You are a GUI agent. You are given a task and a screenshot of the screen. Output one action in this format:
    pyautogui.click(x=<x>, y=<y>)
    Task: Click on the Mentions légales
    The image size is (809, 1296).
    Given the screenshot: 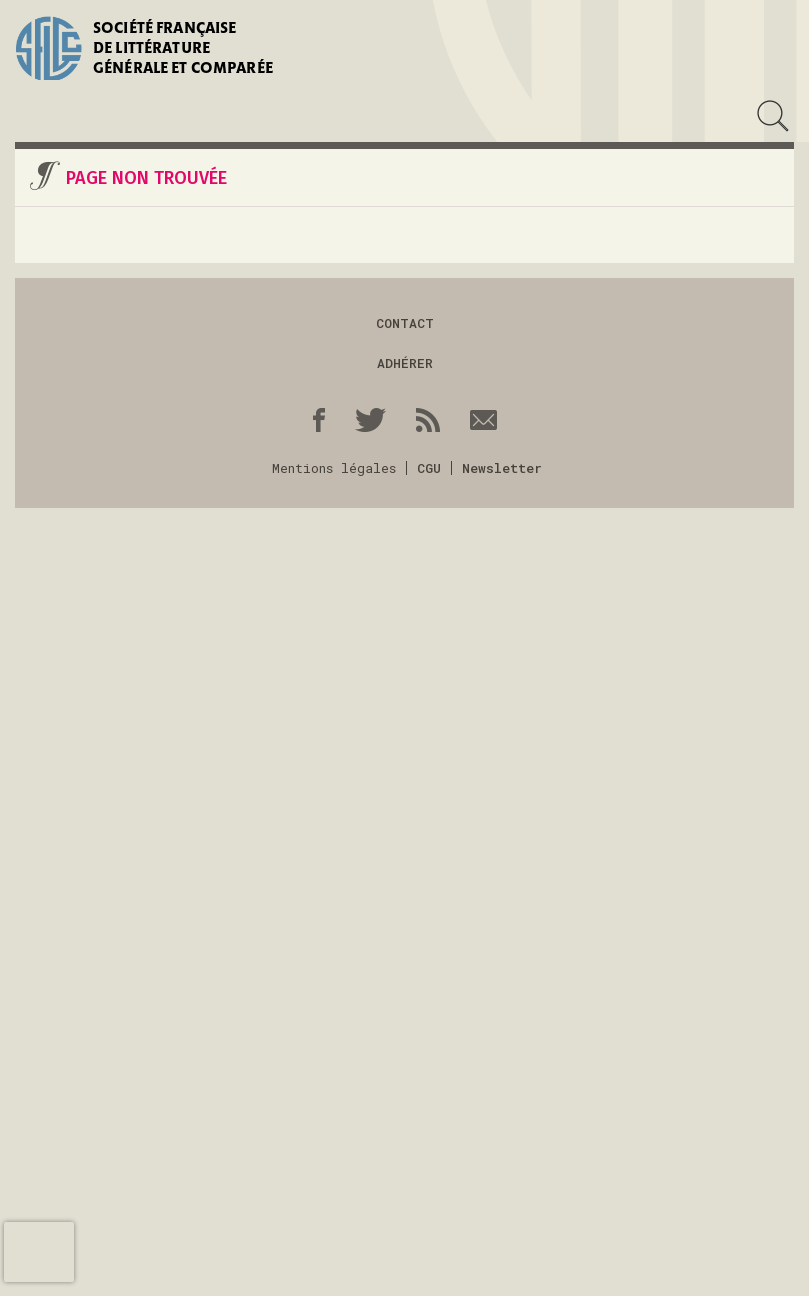 What is the action you would take?
    pyautogui.click(x=334, y=468)
    